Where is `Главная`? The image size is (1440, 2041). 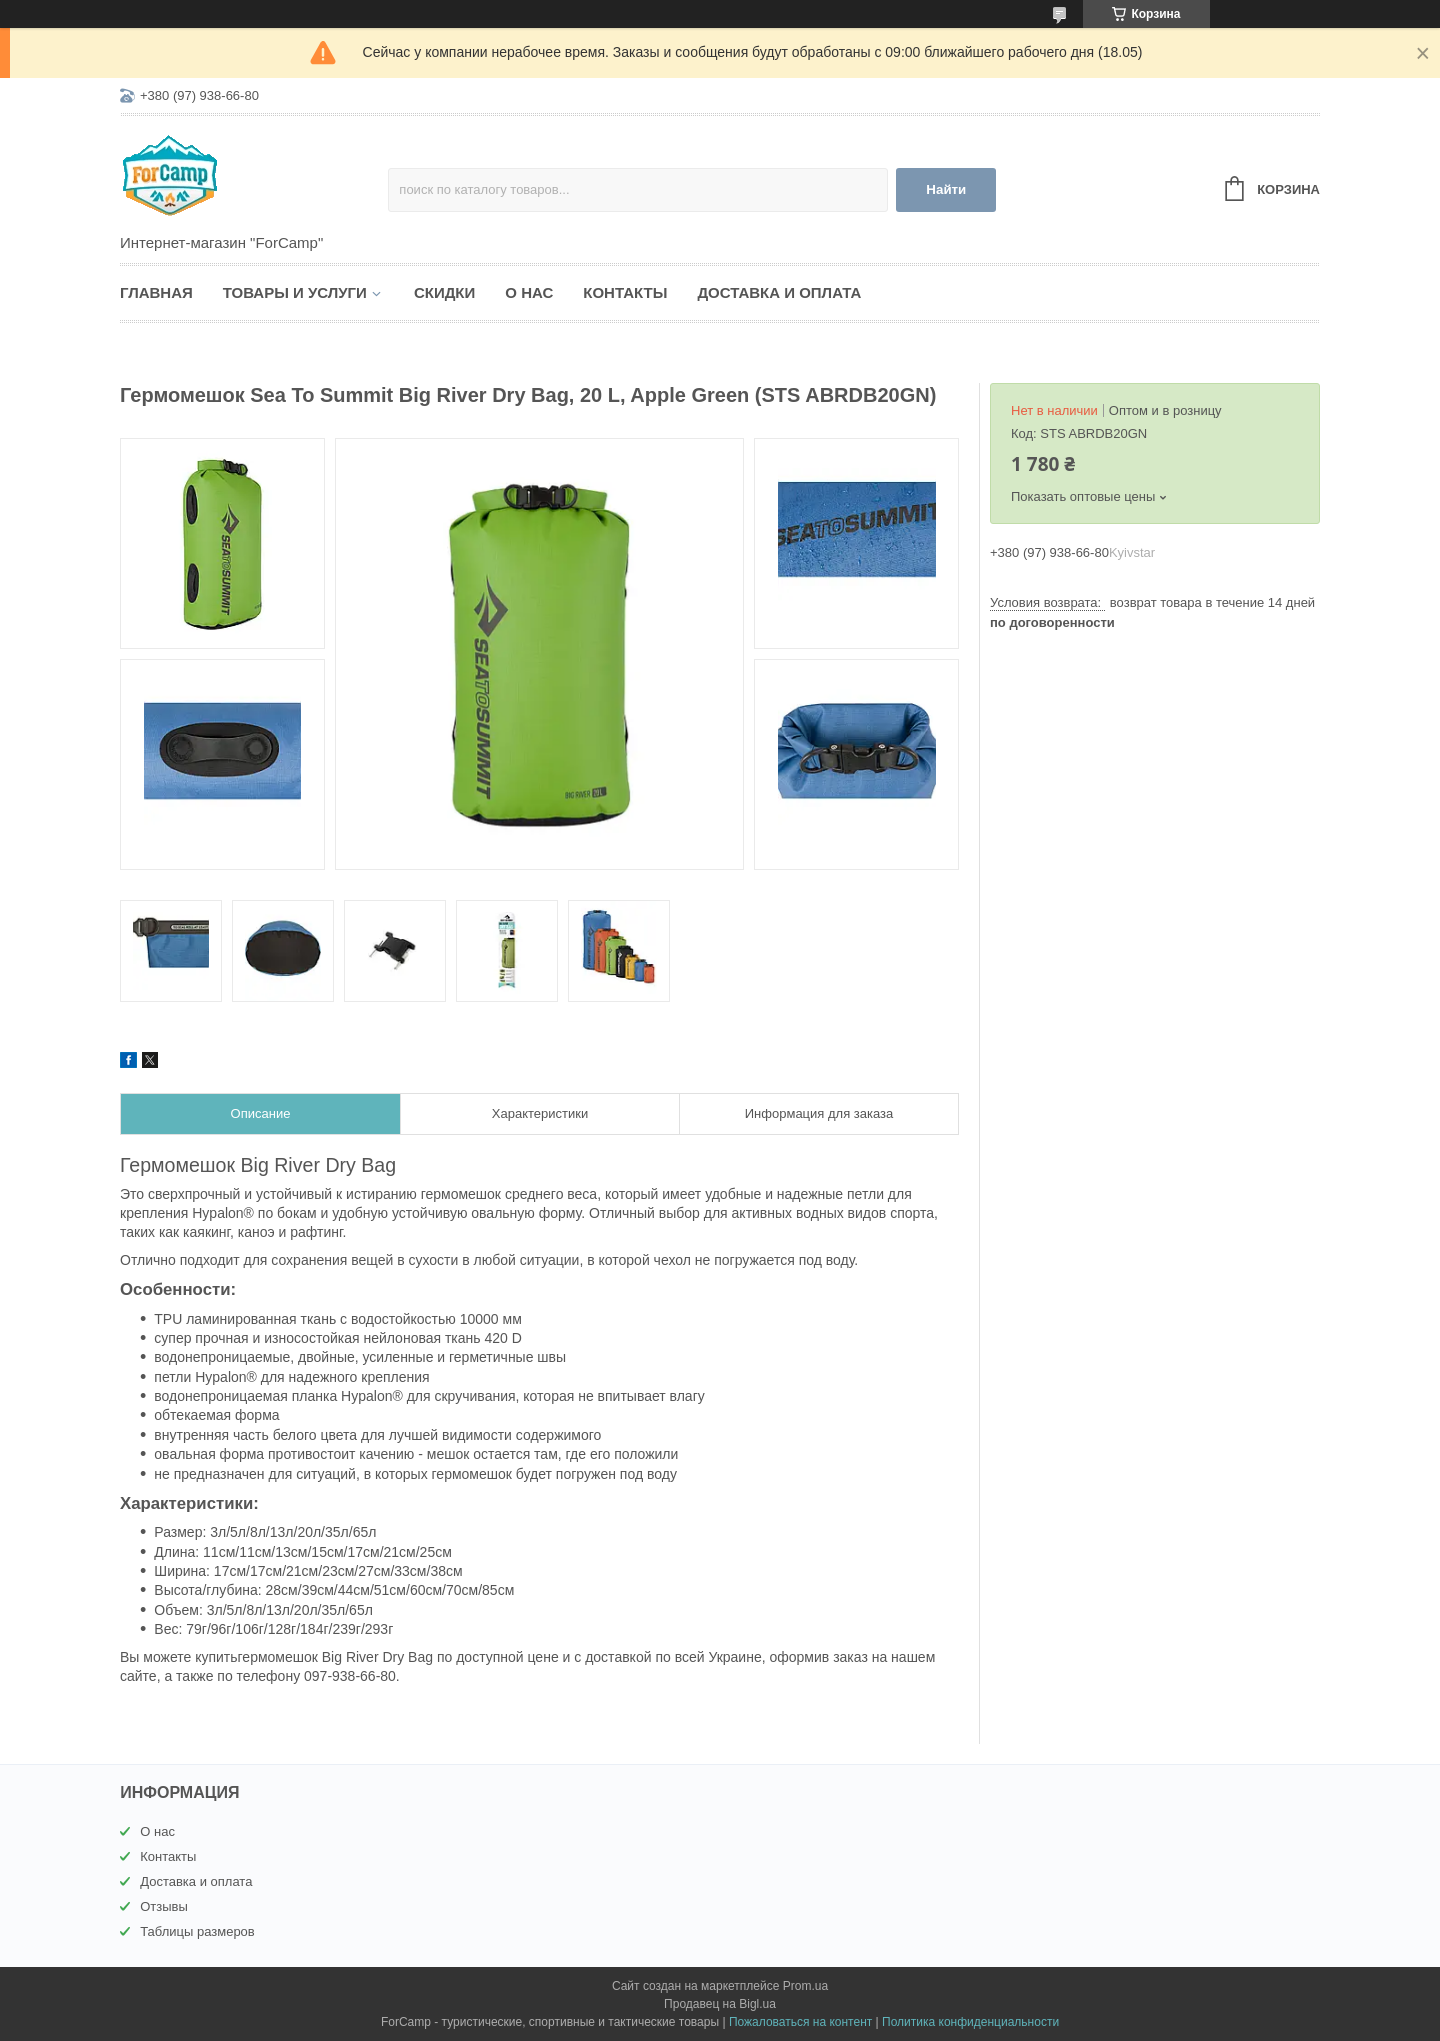
Главная is located at coordinates (156, 292).